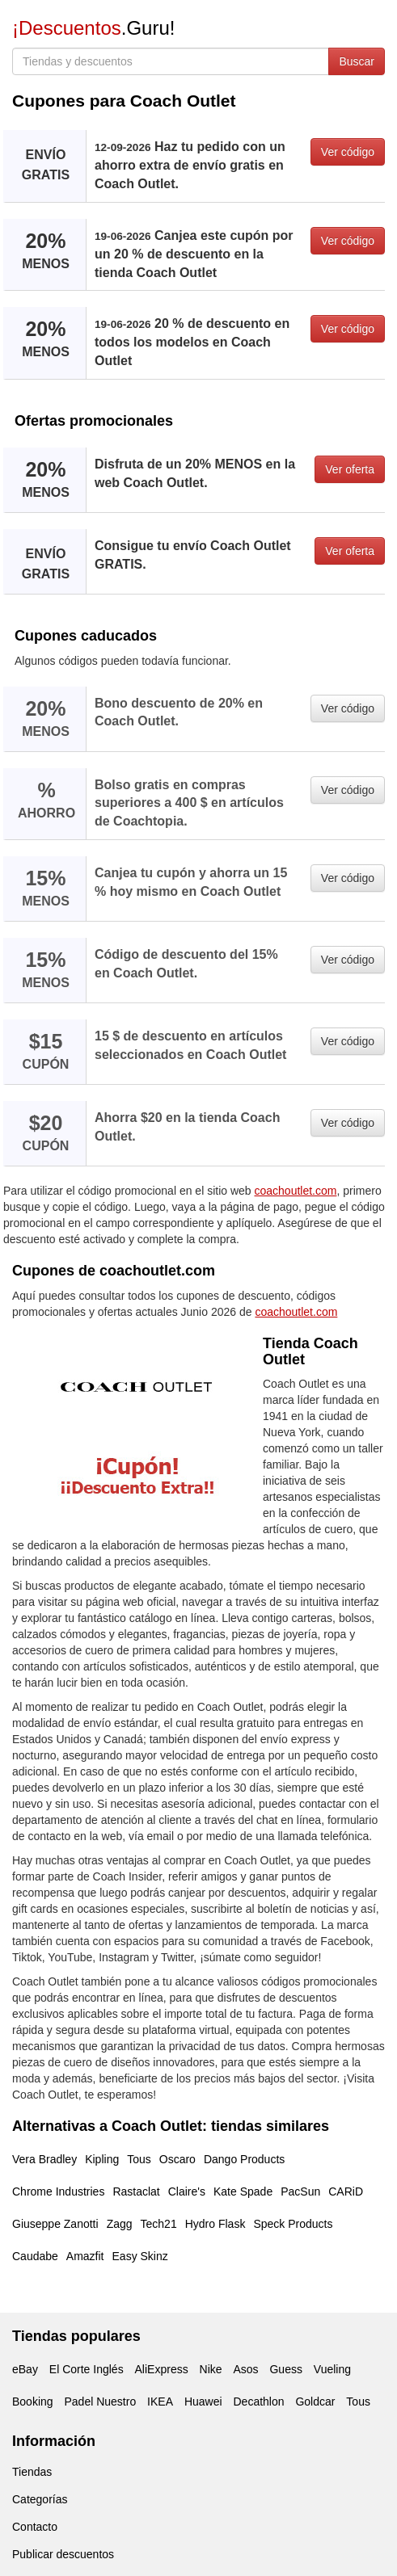  What do you see at coordinates (135, 2191) in the screenshot?
I see `Rastaclat` at bounding box center [135, 2191].